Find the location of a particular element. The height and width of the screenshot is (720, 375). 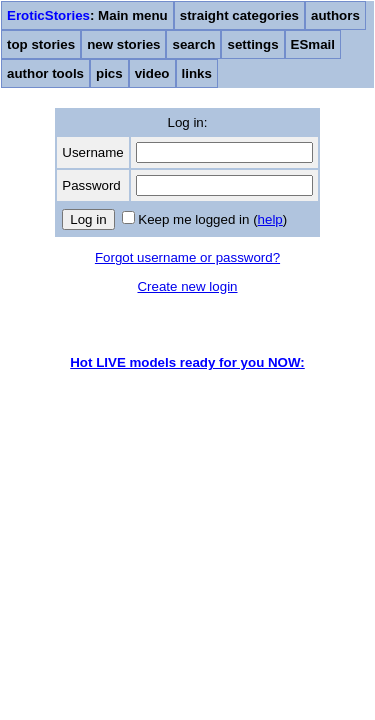

author tools is located at coordinates (45, 73).